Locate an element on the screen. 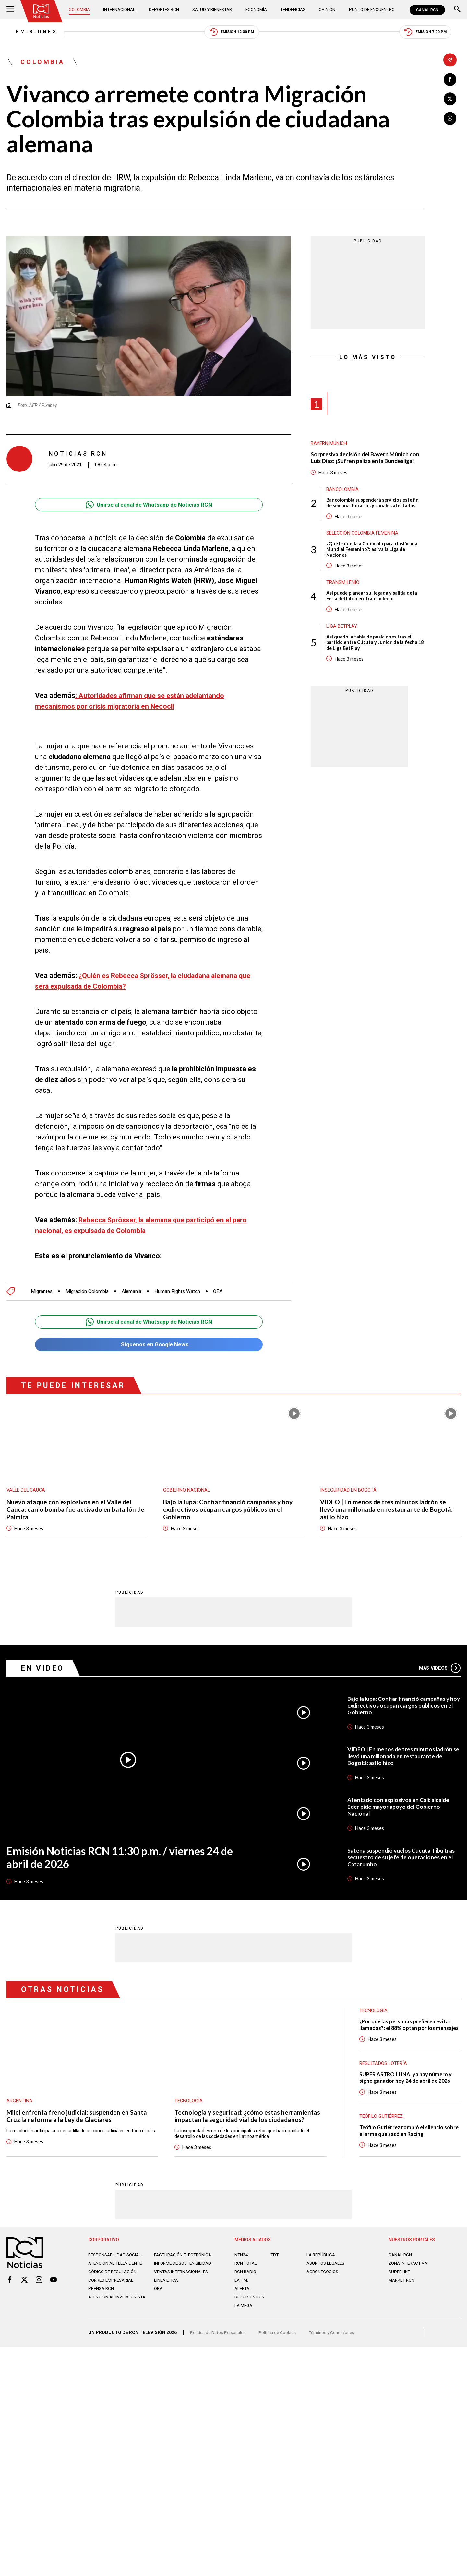 This screenshot has width=467, height=2576. RCN Total is located at coordinates (246, 2269).